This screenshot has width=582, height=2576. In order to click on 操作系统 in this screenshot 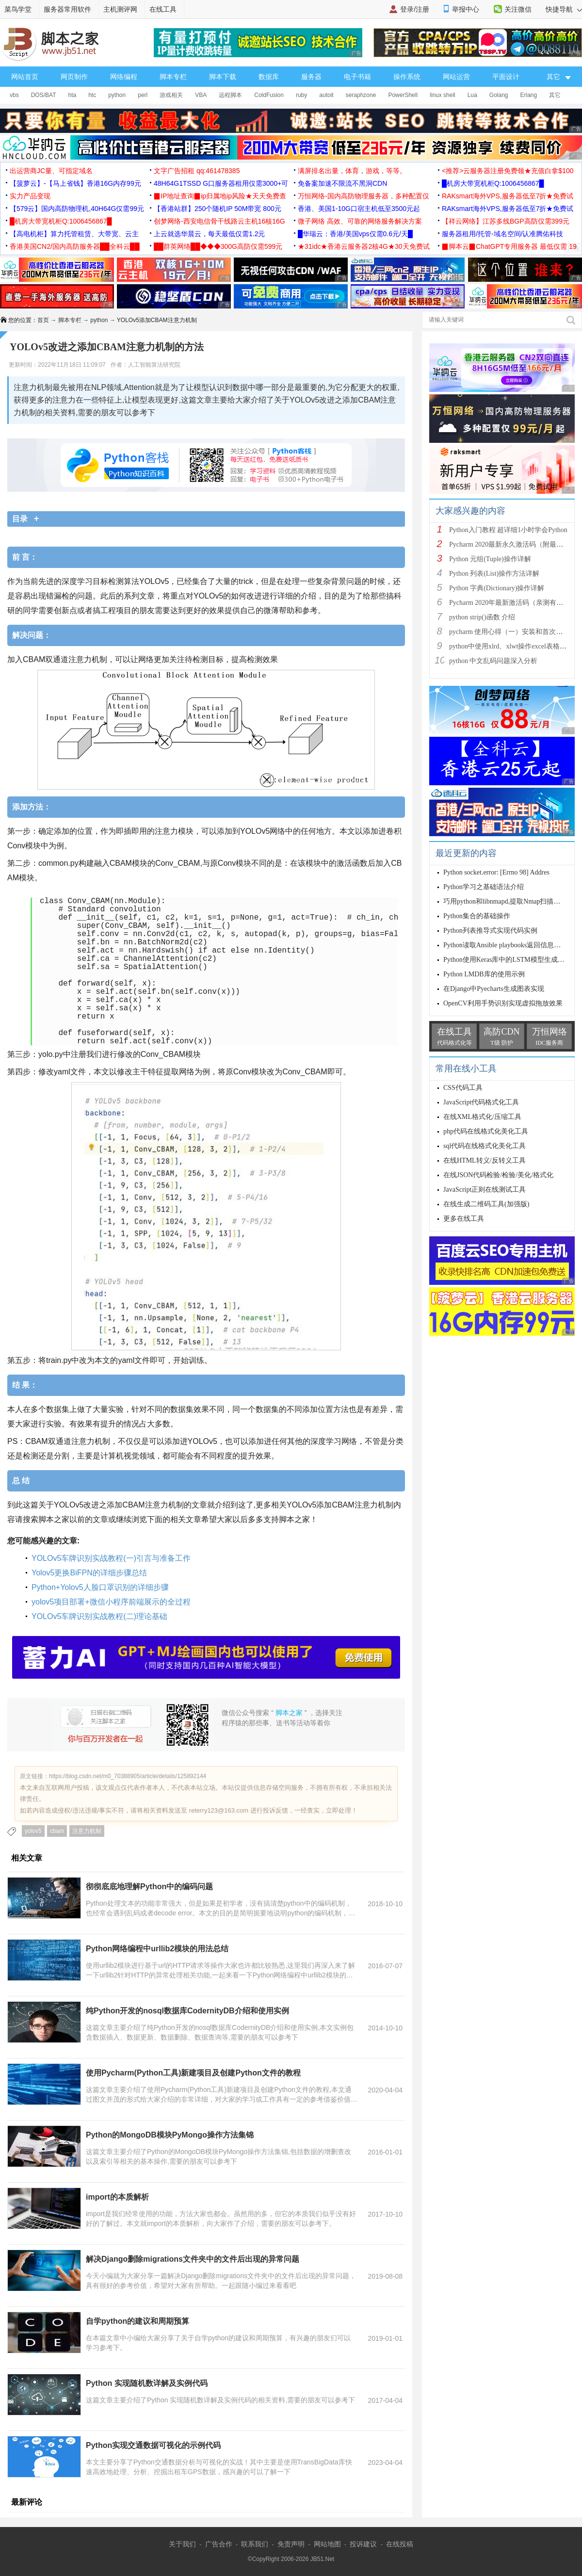, I will do `click(406, 77)`.